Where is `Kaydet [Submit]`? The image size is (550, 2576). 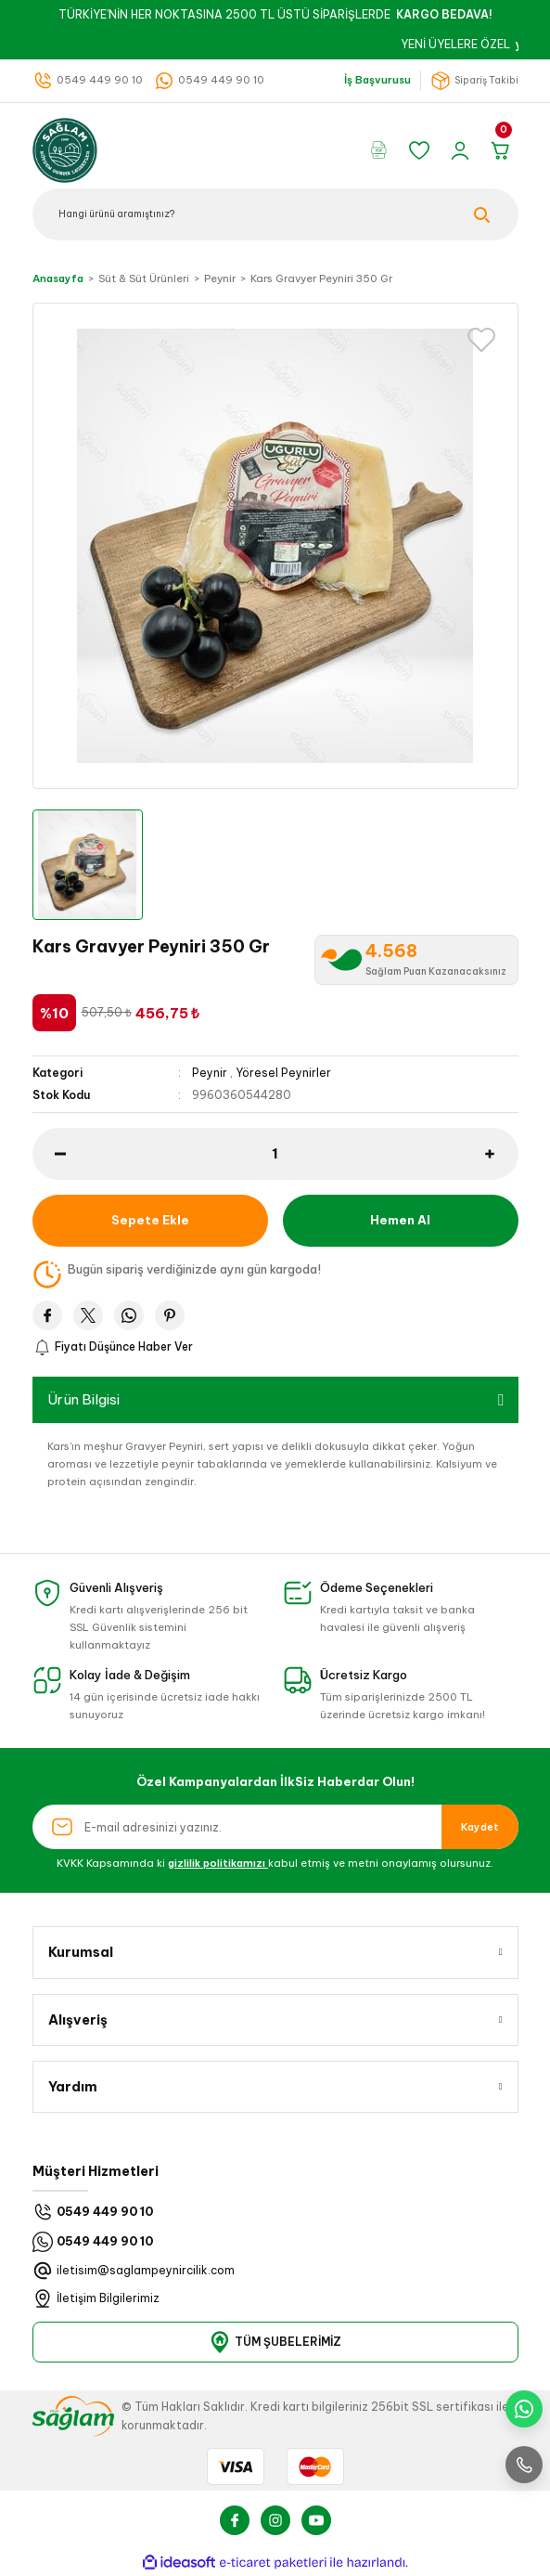 Kaydet [Submit] is located at coordinates (480, 1826).